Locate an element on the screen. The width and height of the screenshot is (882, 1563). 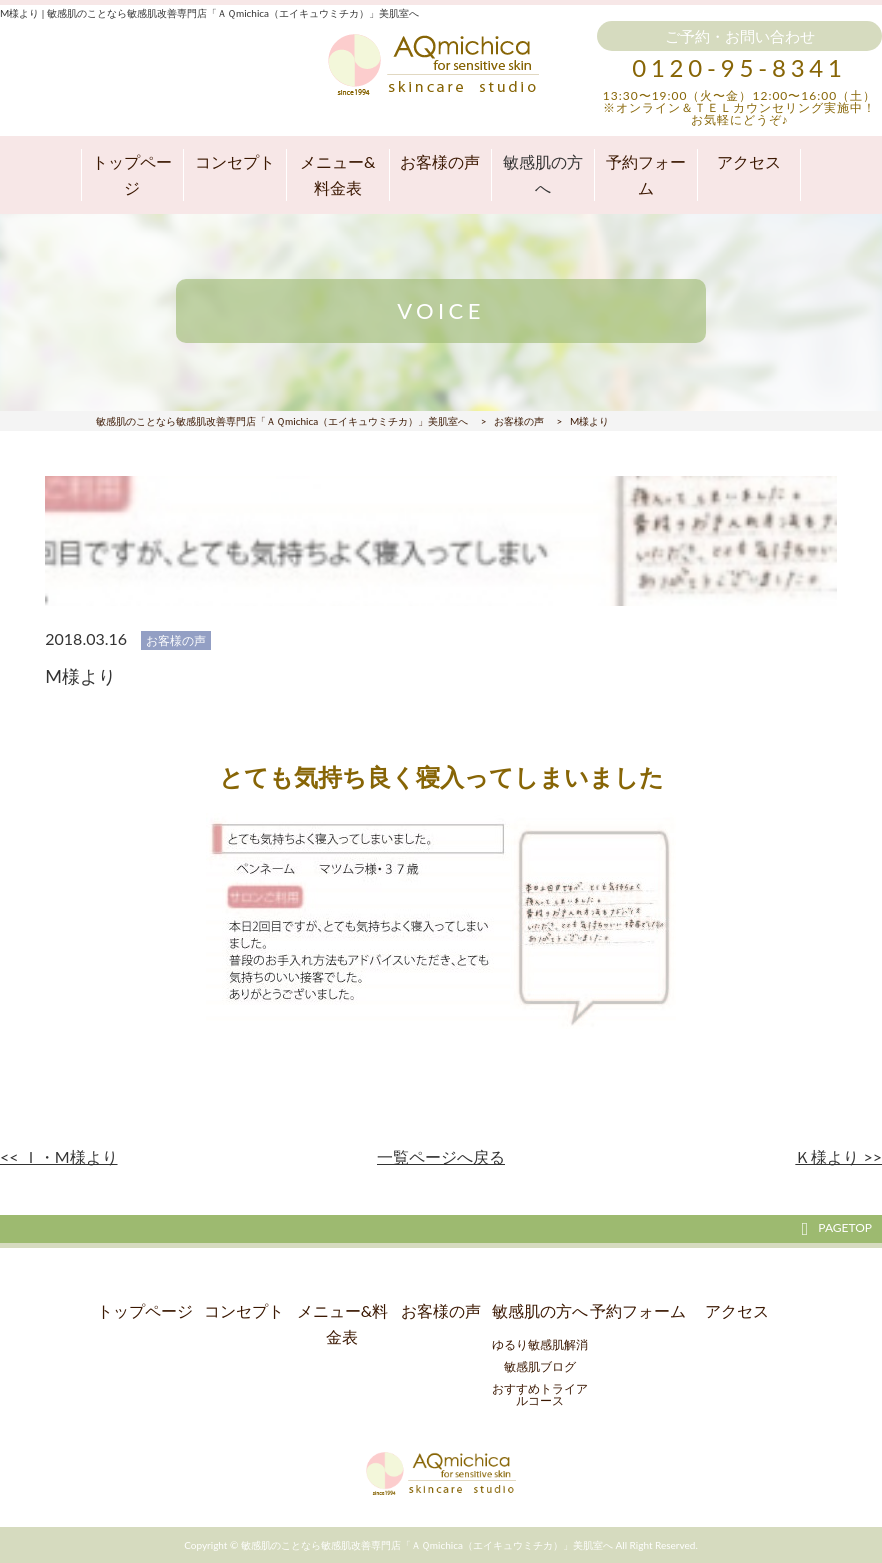
敏感肌ブログ is located at coordinates (540, 1366).